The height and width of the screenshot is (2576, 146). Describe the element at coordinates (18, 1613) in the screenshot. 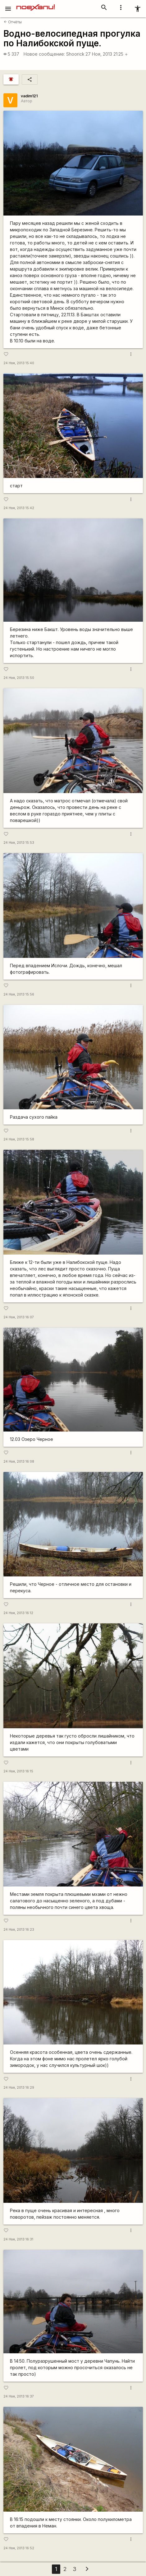

I see `24 Ноя, 2013 16:12` at that location.